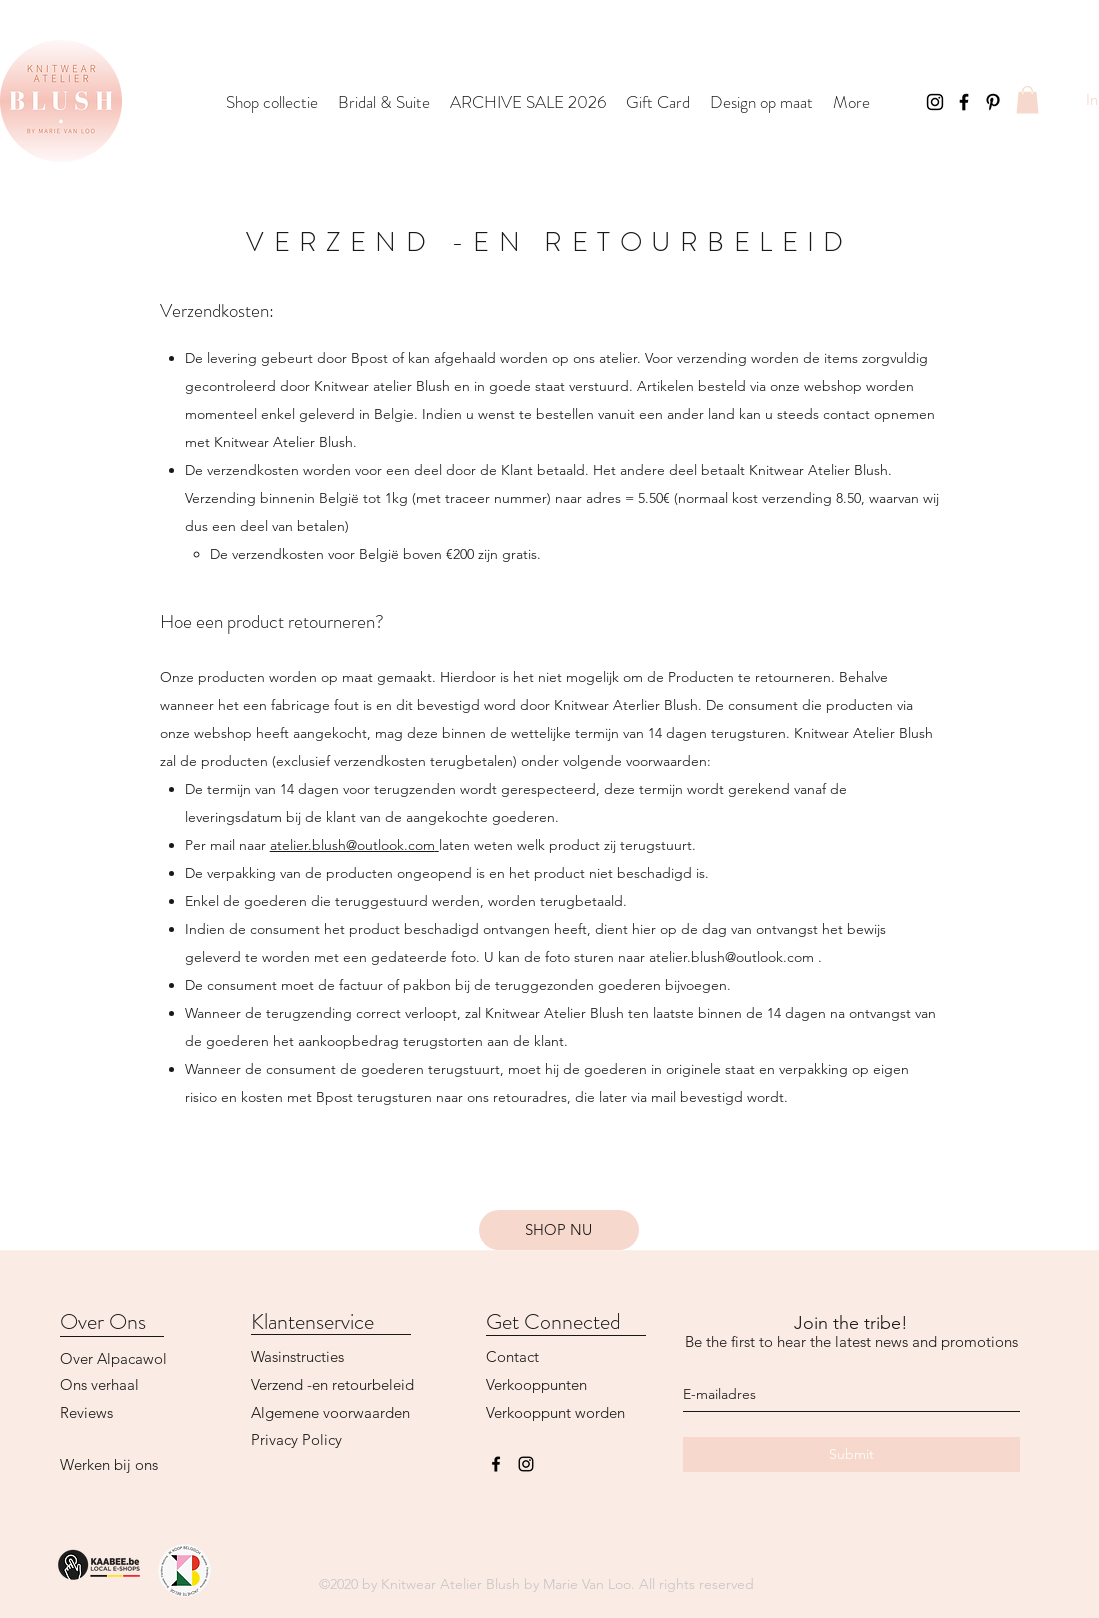  Describe the element at coordinates (99, 1384) in the screenshot. I see `Ons verhaal` at that location.